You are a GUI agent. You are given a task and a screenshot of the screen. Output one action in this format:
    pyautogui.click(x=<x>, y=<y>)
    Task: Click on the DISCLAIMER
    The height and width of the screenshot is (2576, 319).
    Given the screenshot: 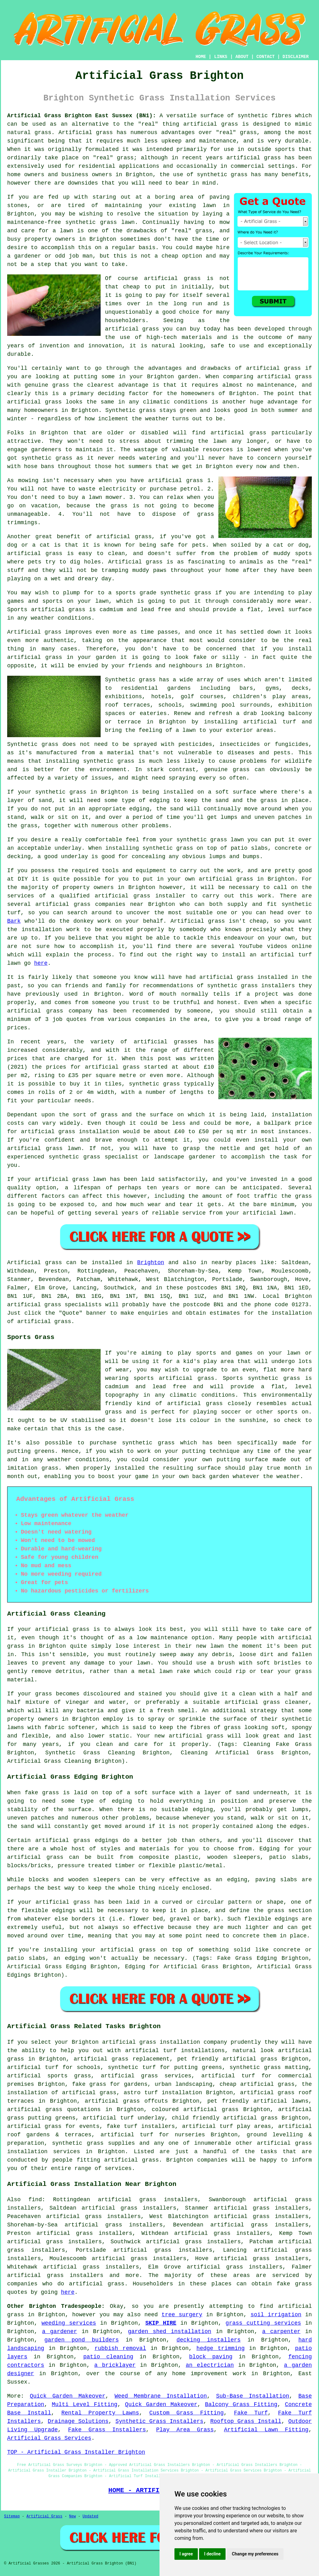 What is the action you would take?
    pyautogui.click(x=296, y=56)
    